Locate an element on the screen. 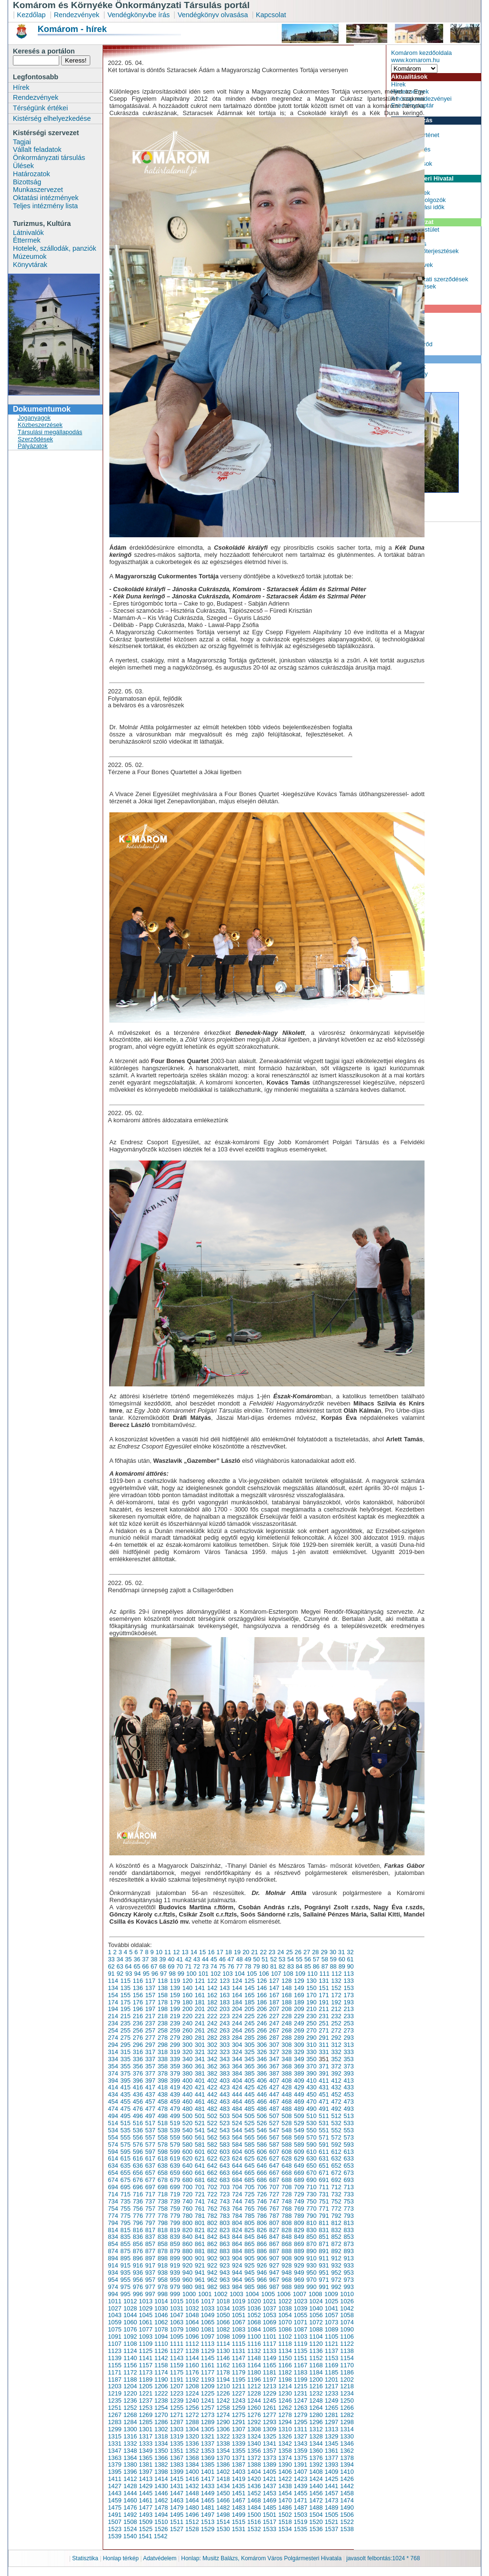 This screenshot has height=2576, width=489. 1498 is located at coordinates (223, 2514).